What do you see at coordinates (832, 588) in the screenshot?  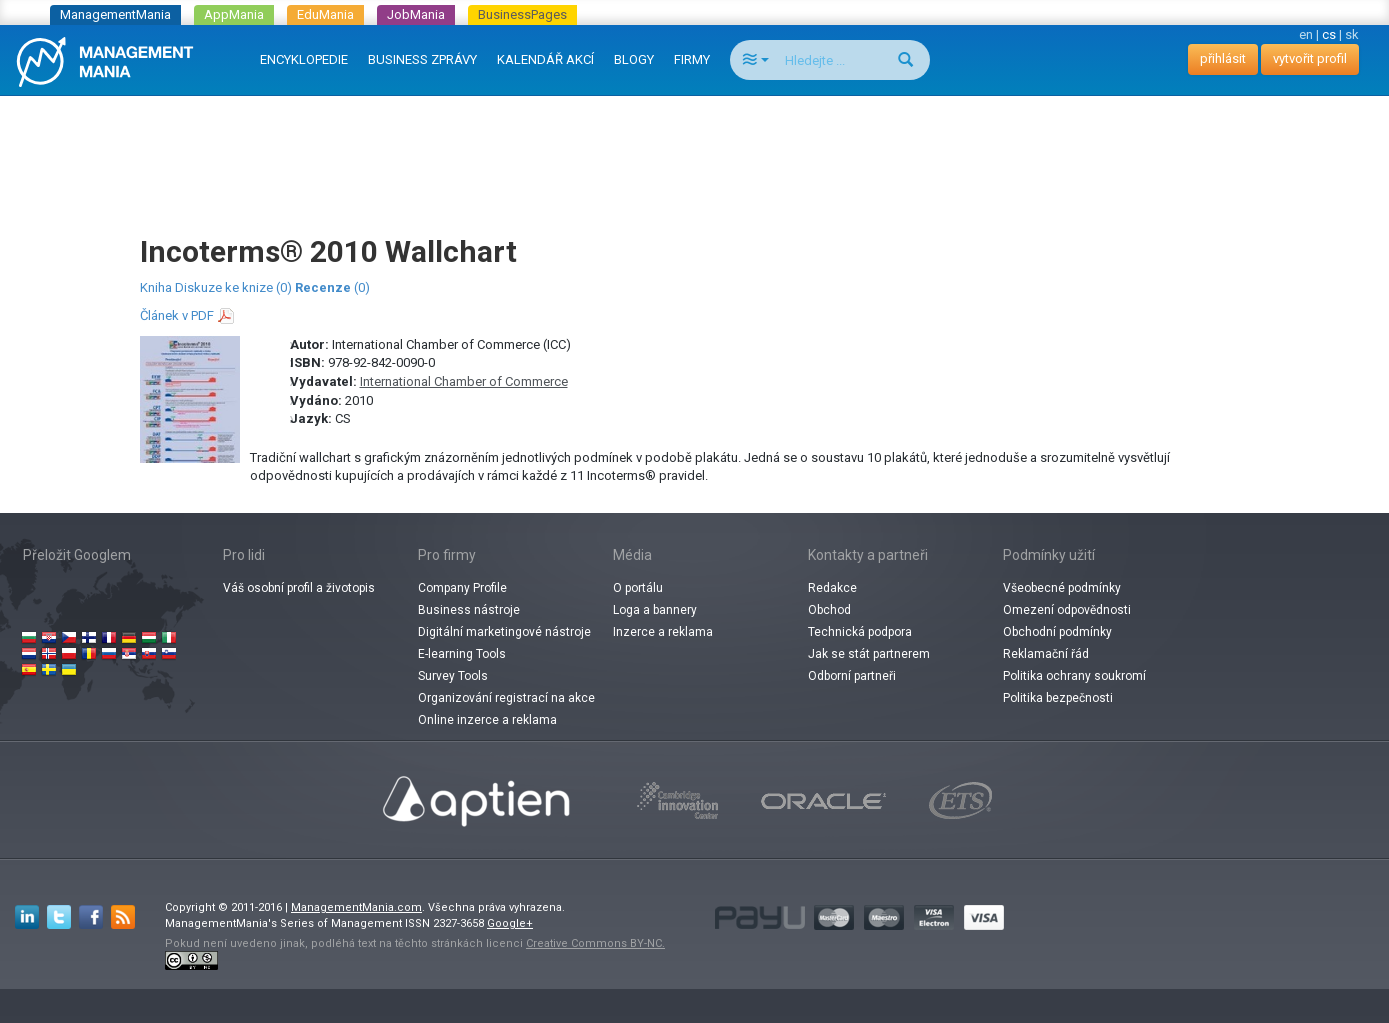 I see `Redakce` at bounding box center [832, 588].